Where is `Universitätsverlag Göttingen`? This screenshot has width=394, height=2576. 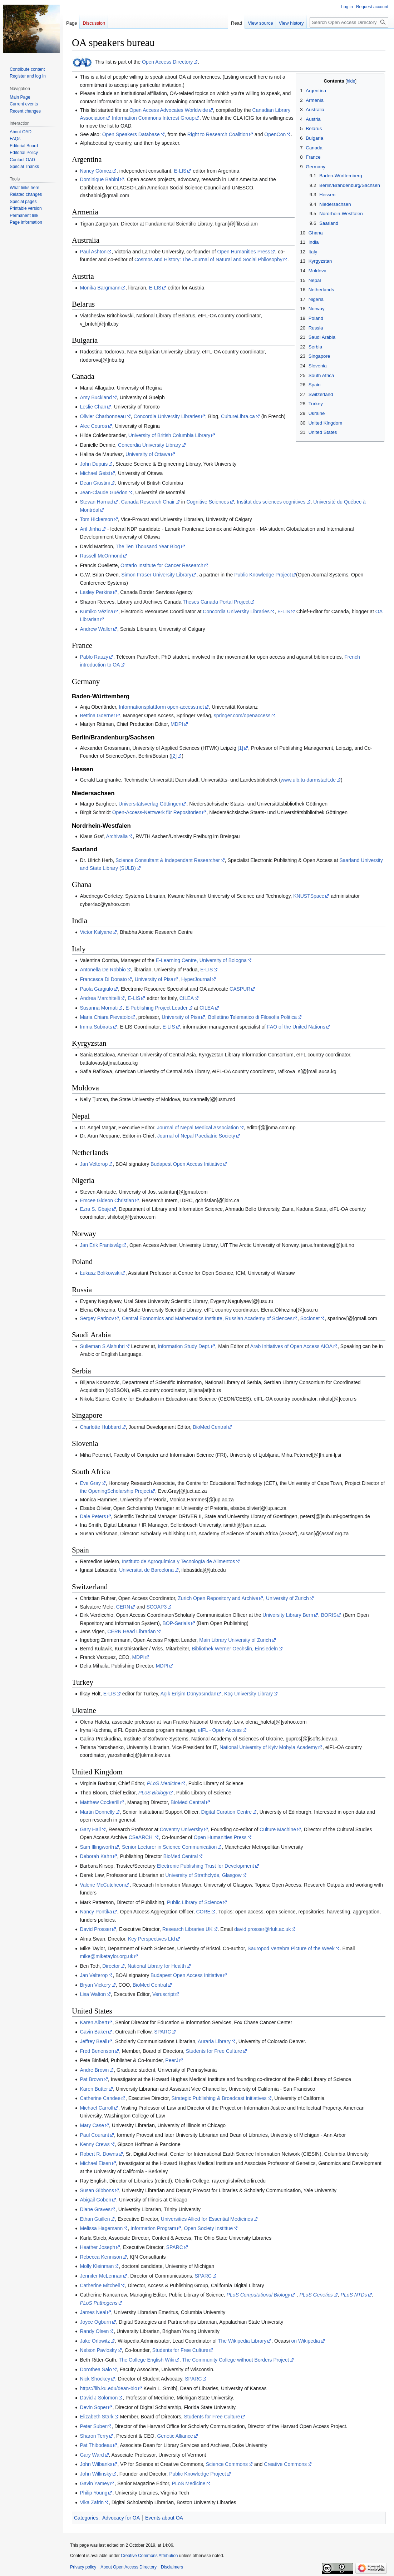
Universitätsverlag Göttingen is located at coordinates (150, 804).